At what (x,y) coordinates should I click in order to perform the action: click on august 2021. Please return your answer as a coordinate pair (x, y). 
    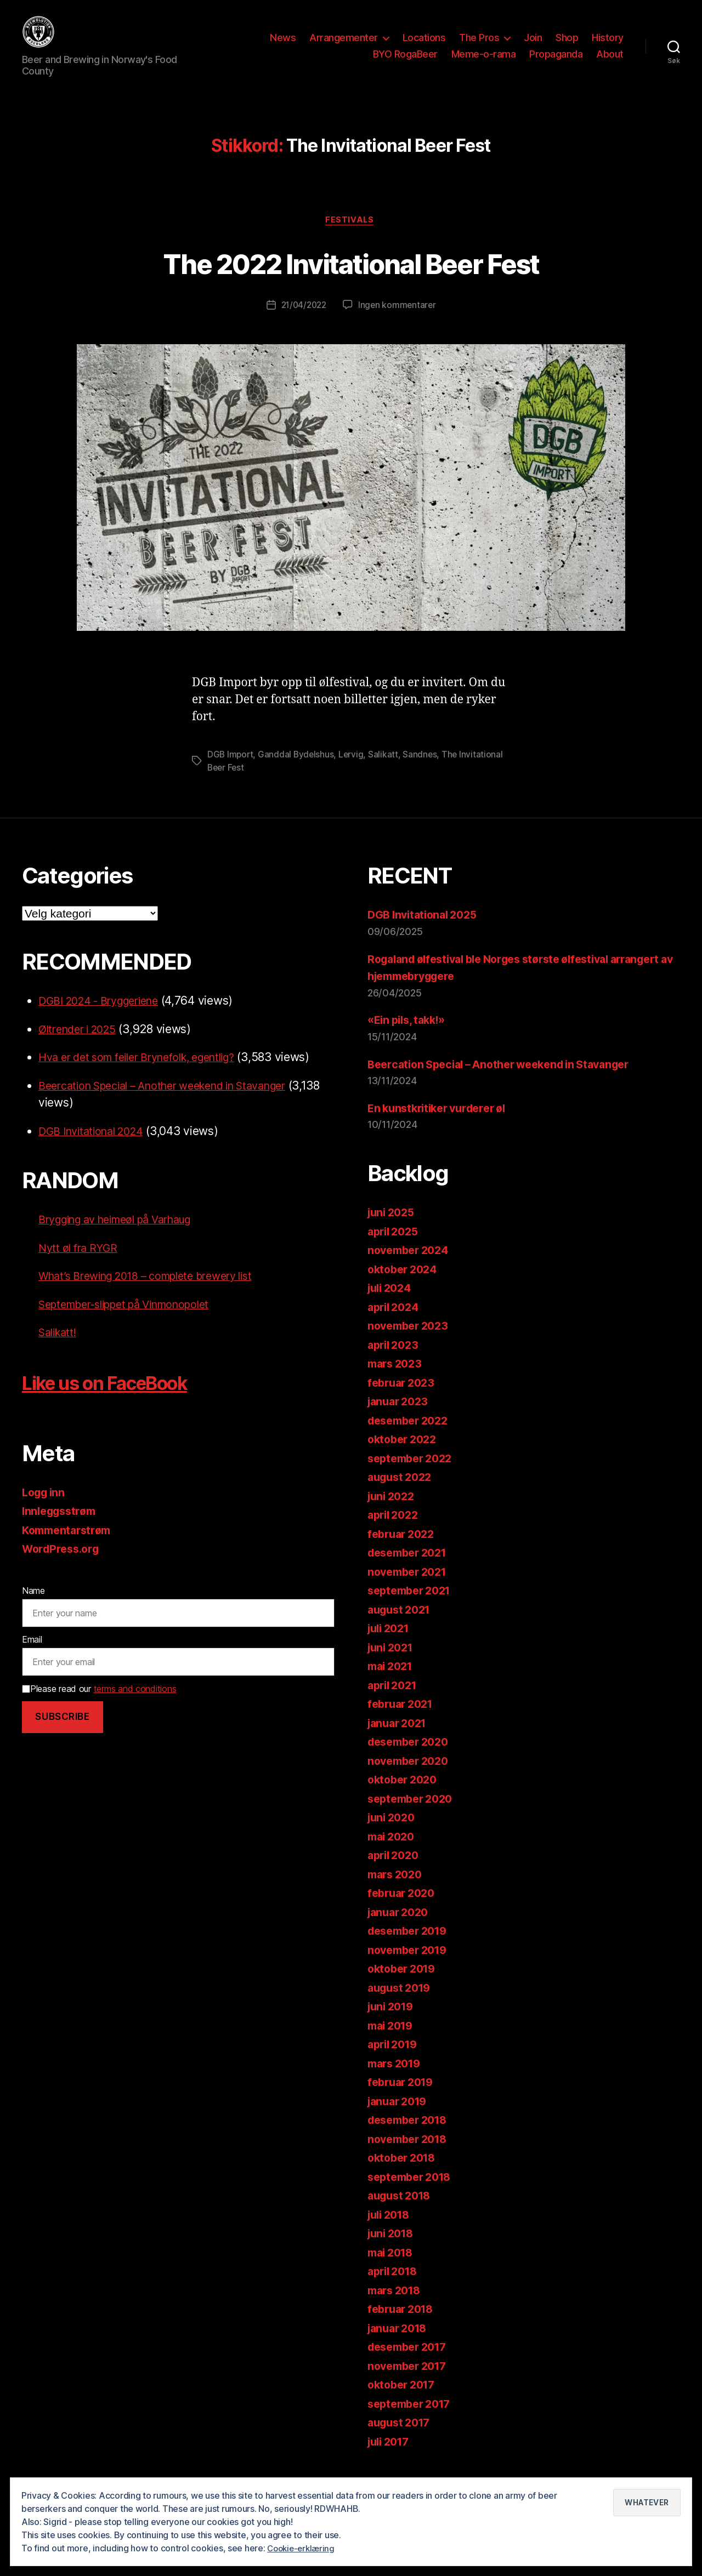
    Looking at the image, I should click on (401, 1627).